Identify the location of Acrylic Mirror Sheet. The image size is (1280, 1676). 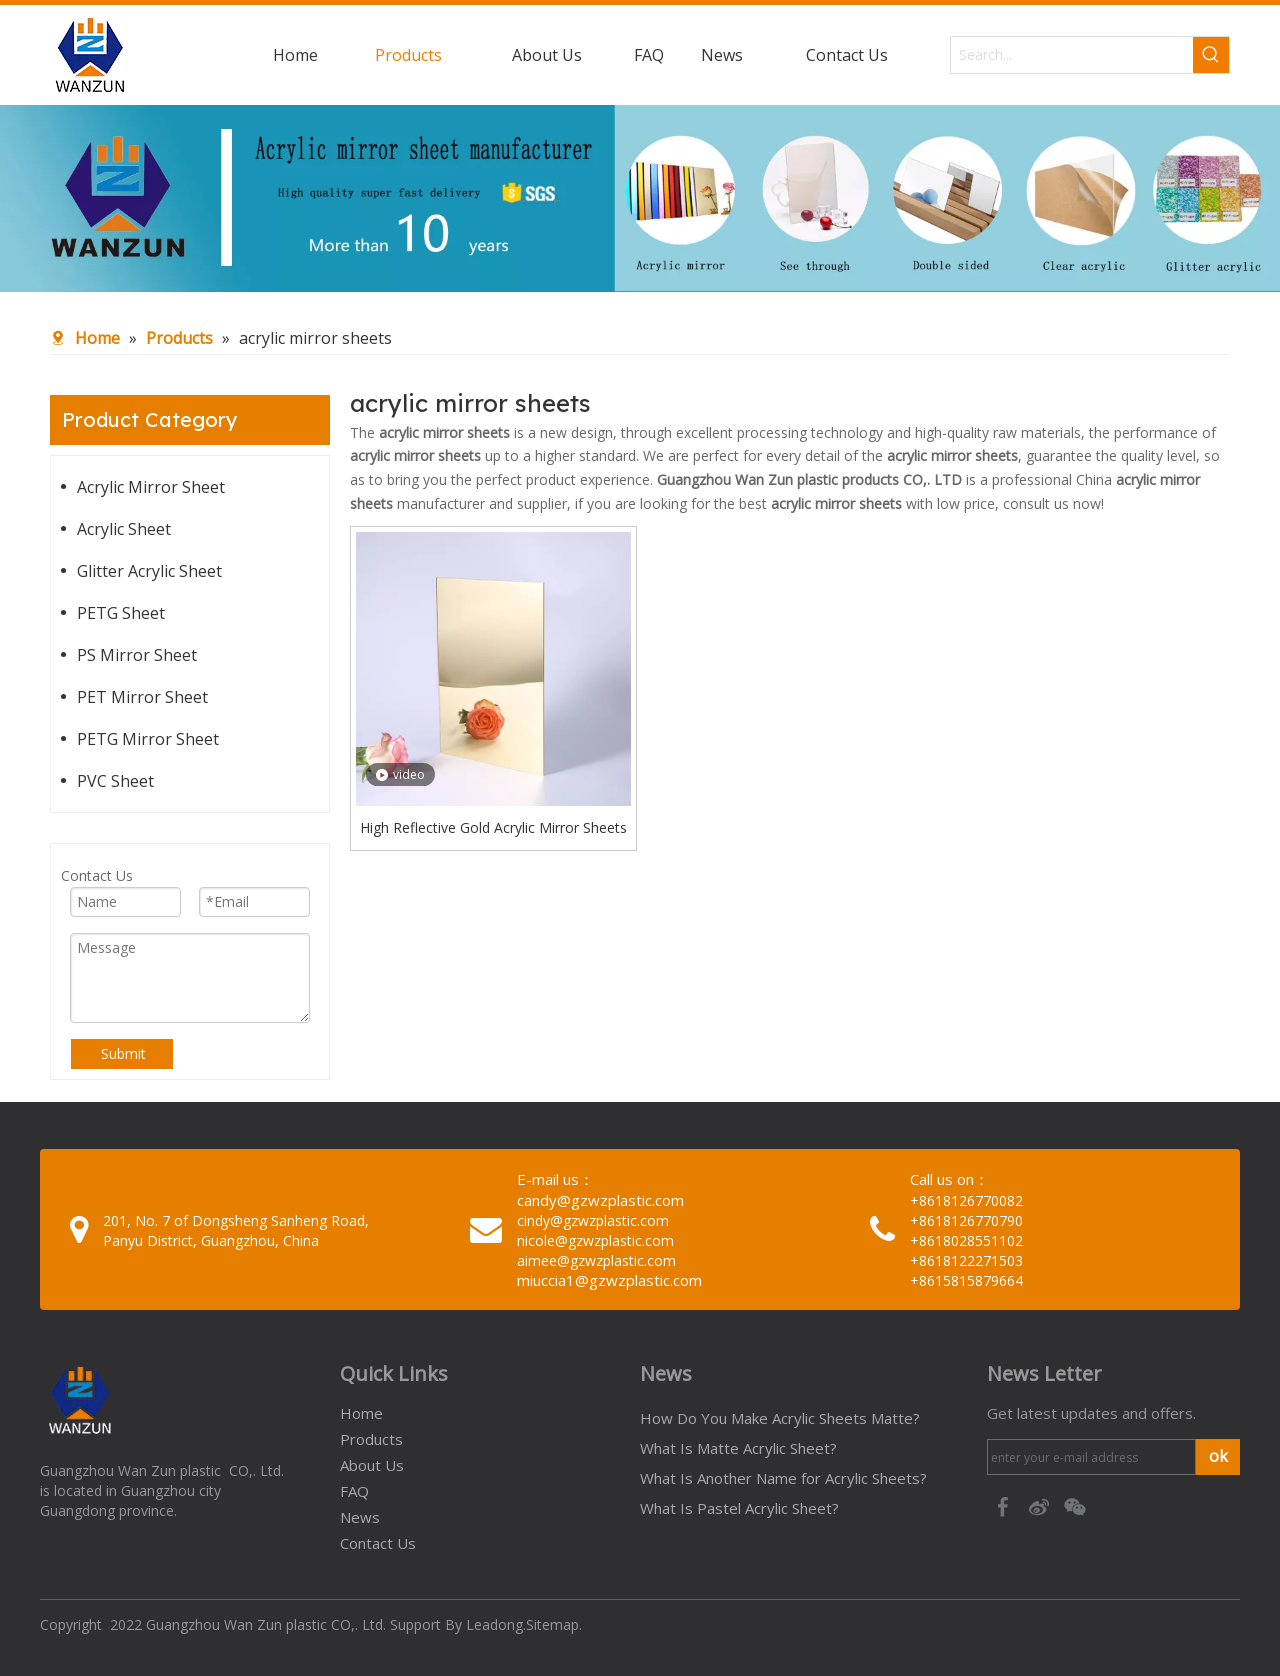
(151, 487).